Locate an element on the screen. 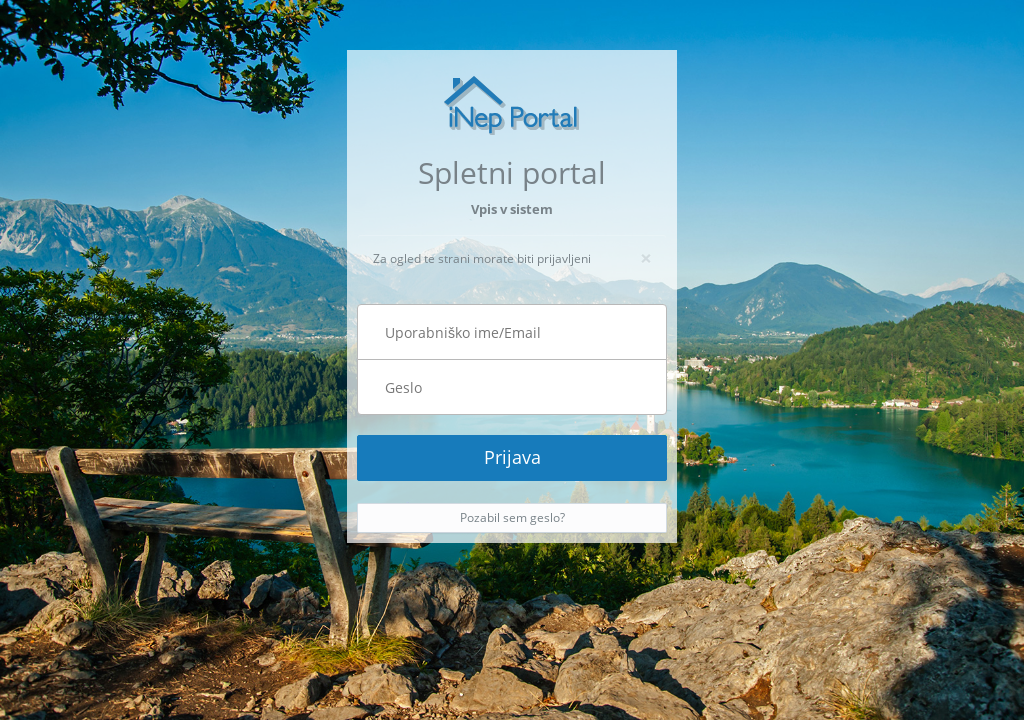 This screenshot has height=720, width=1024. Pozabil sem geslo? is located at coordinates (512, 517).